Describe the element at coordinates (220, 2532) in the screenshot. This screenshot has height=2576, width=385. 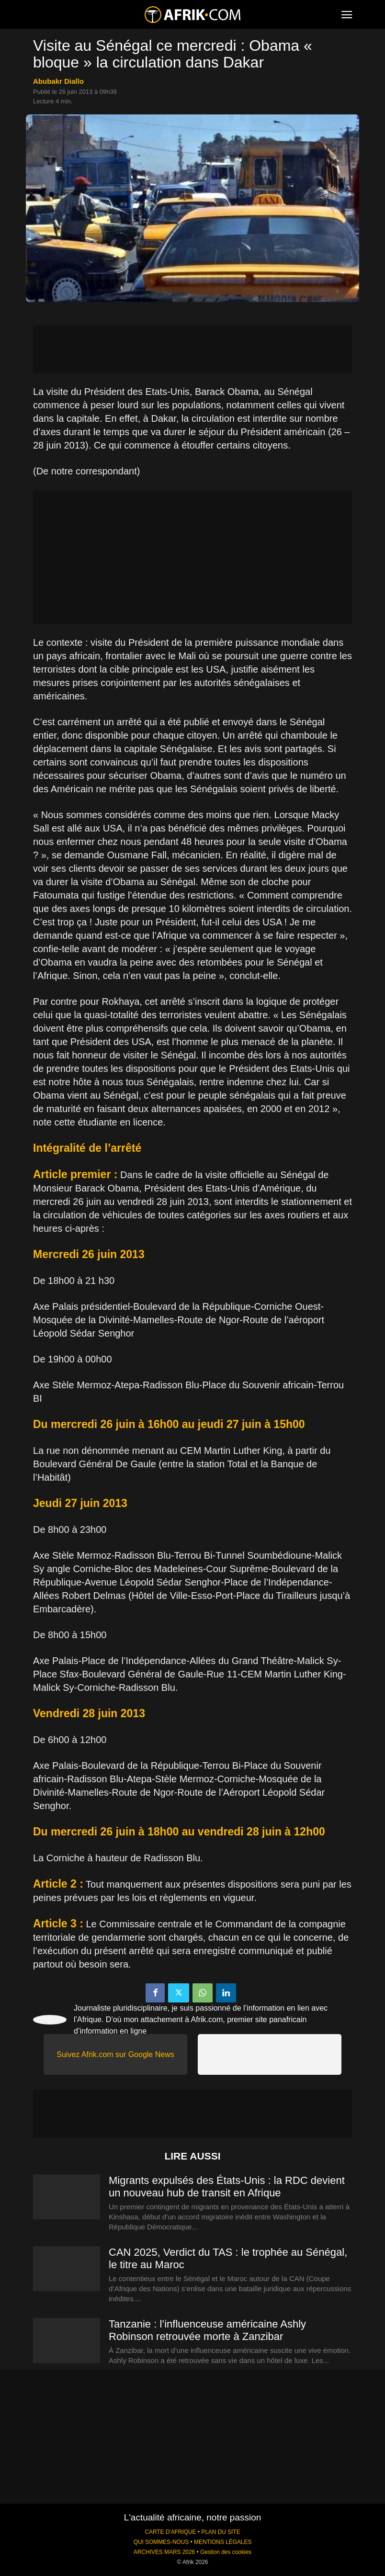
I see `PLAN DU SITE` at that location.